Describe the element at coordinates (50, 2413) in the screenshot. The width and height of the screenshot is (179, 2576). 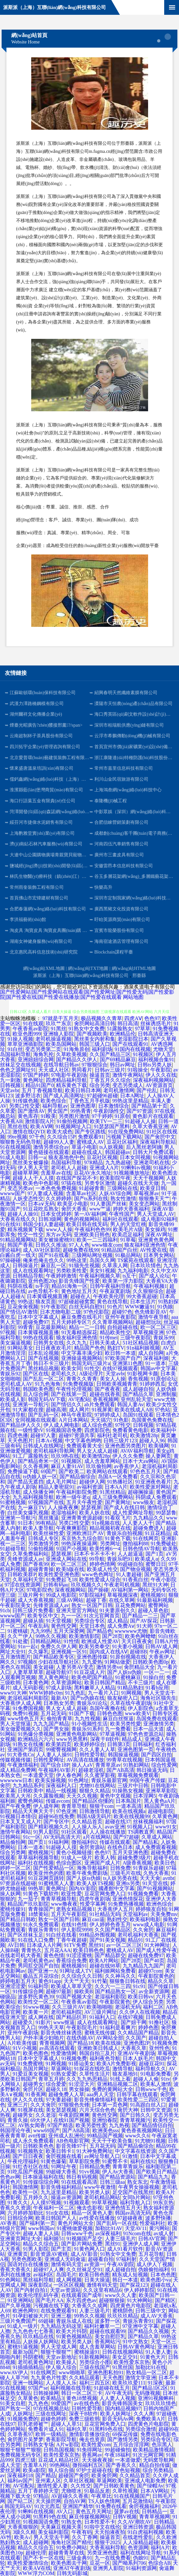
I see `三级在线网址` at that location.